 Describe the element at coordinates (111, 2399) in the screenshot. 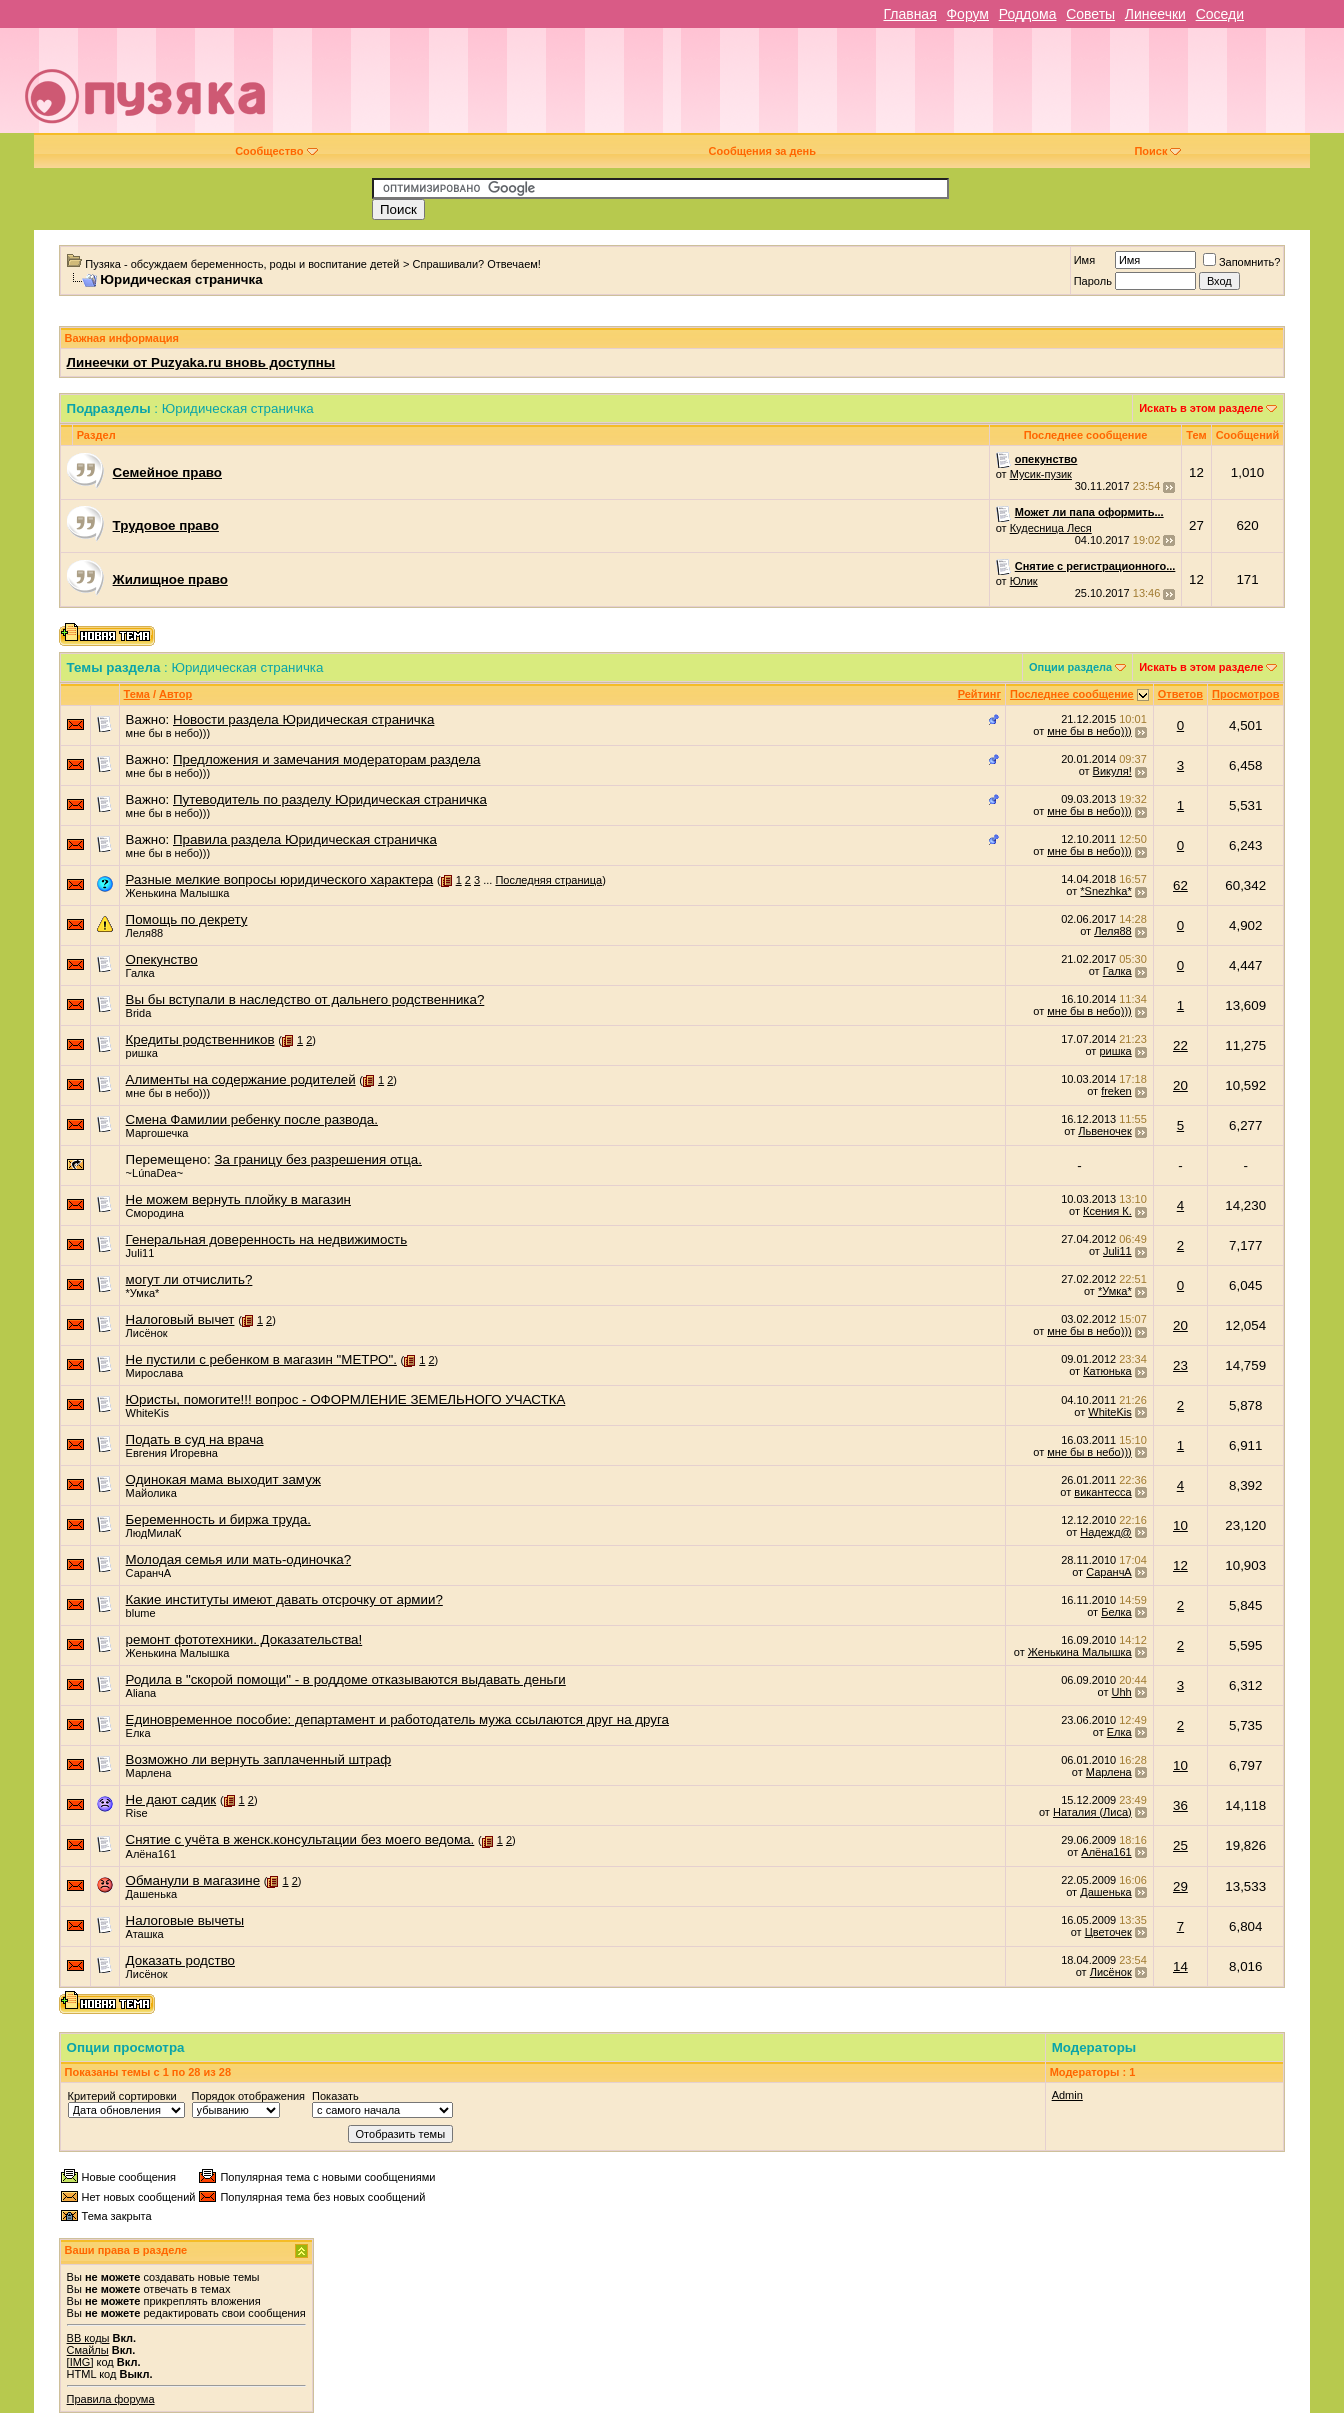

I see `Правила форума` at that location.